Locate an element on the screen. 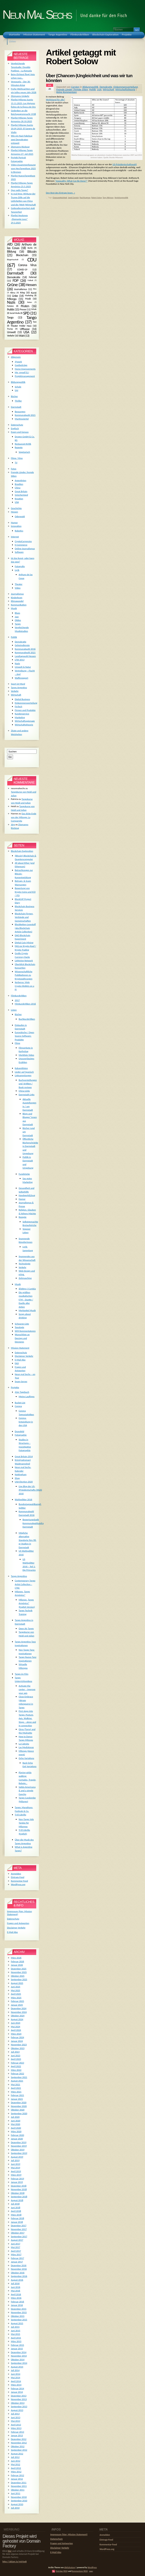 Image resolution: width=145 pixels, height=2576 pixels. FDP [FDP (26 Einträge)] is located at coordinates (19, 280).